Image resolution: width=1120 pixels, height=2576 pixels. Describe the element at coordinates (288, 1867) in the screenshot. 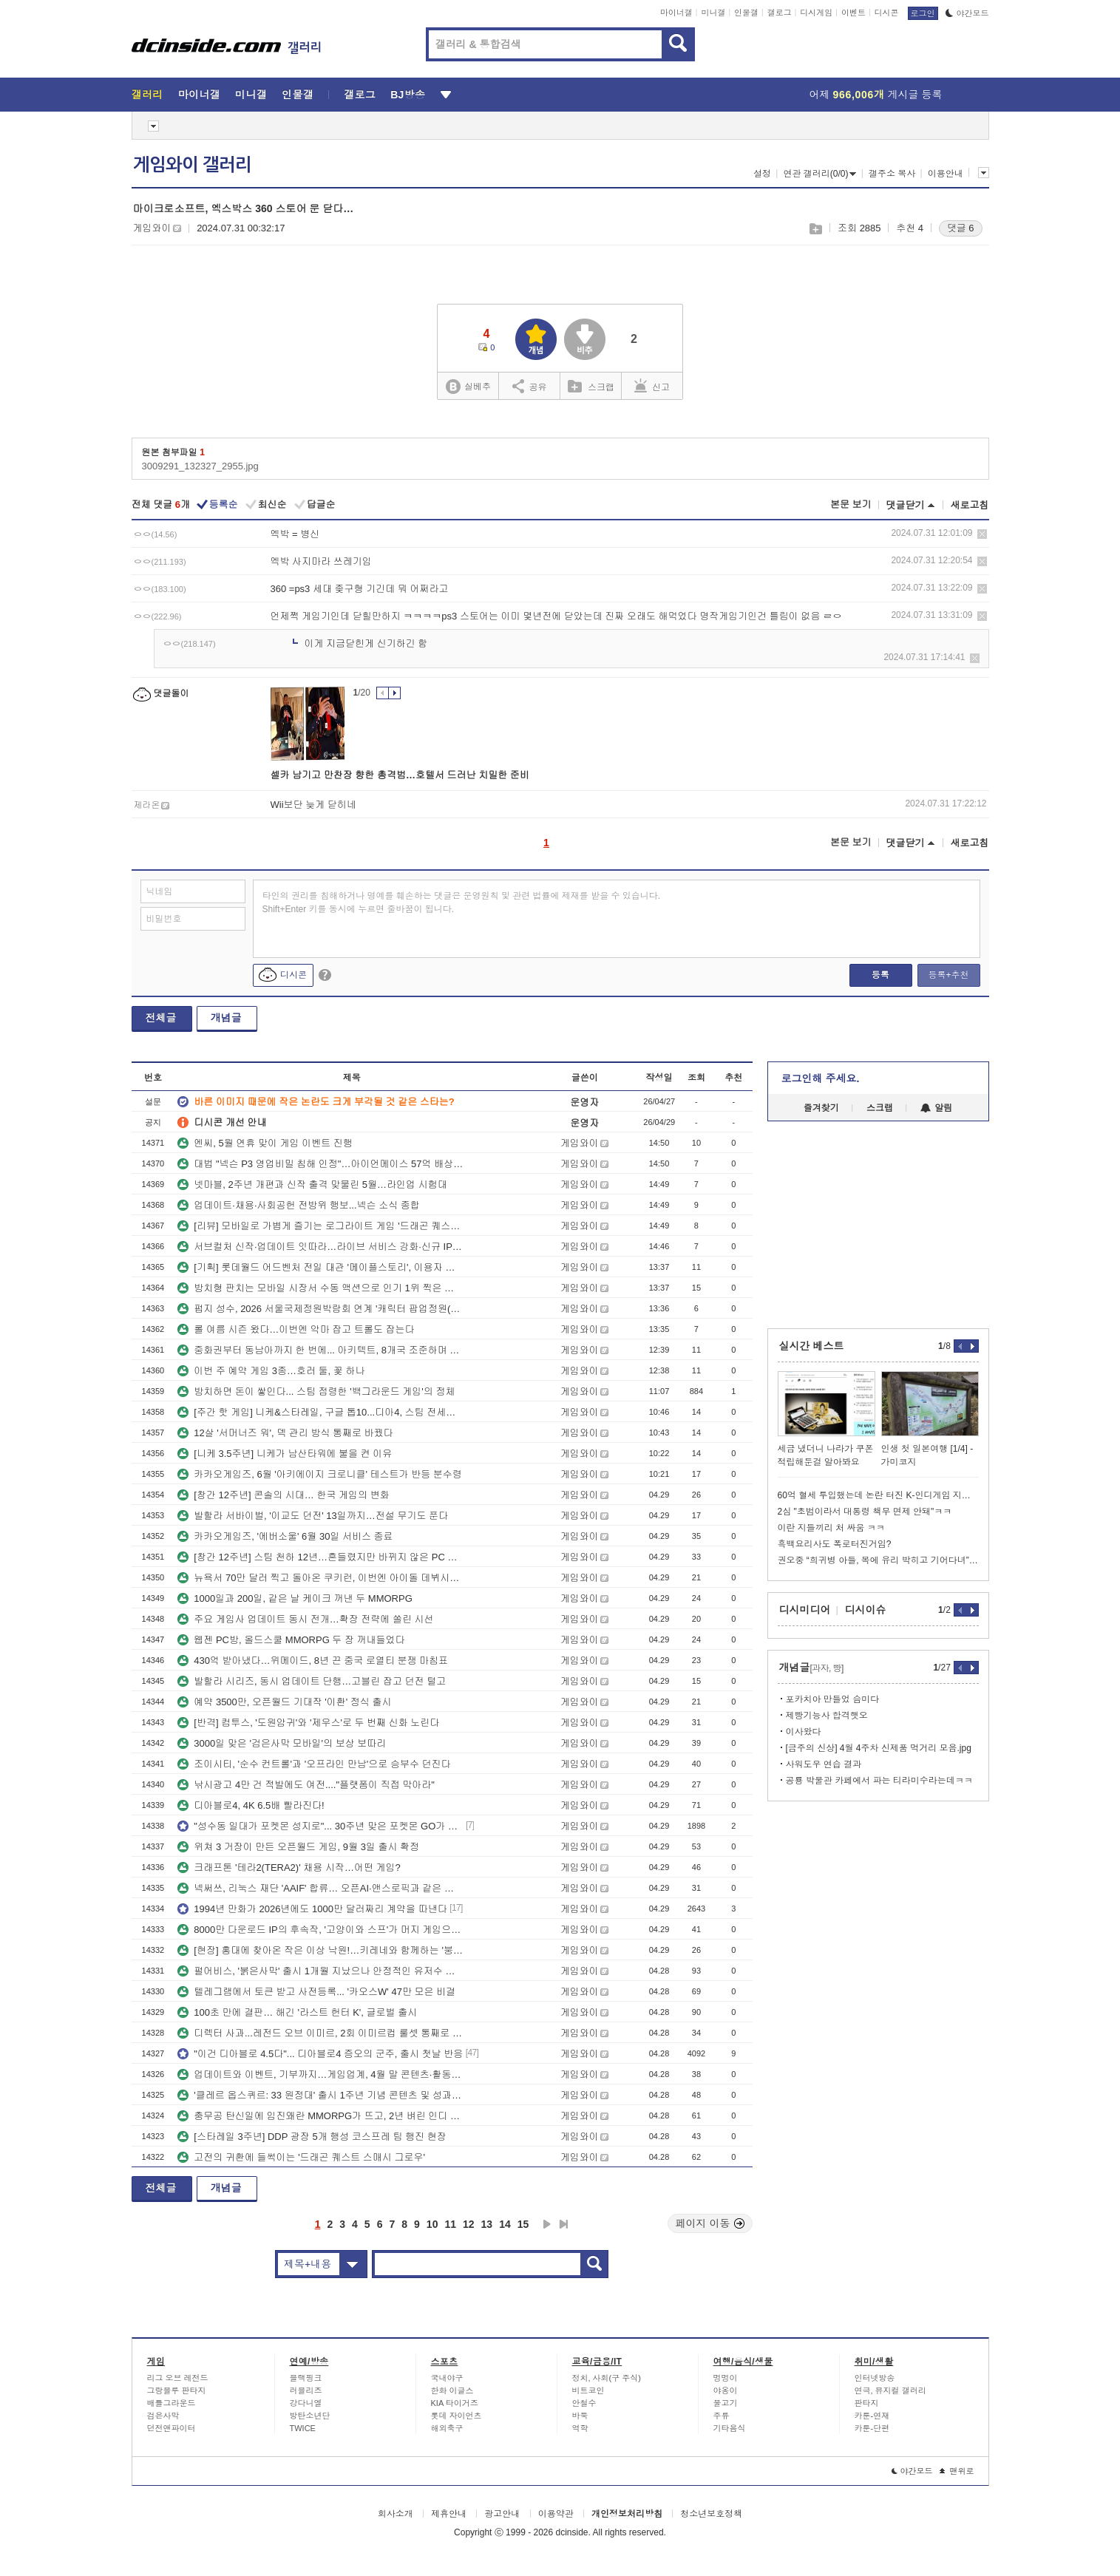

I see `크래프톤 '테라2(TERA2)' 채용 시작…어떤 게임?` at that location.